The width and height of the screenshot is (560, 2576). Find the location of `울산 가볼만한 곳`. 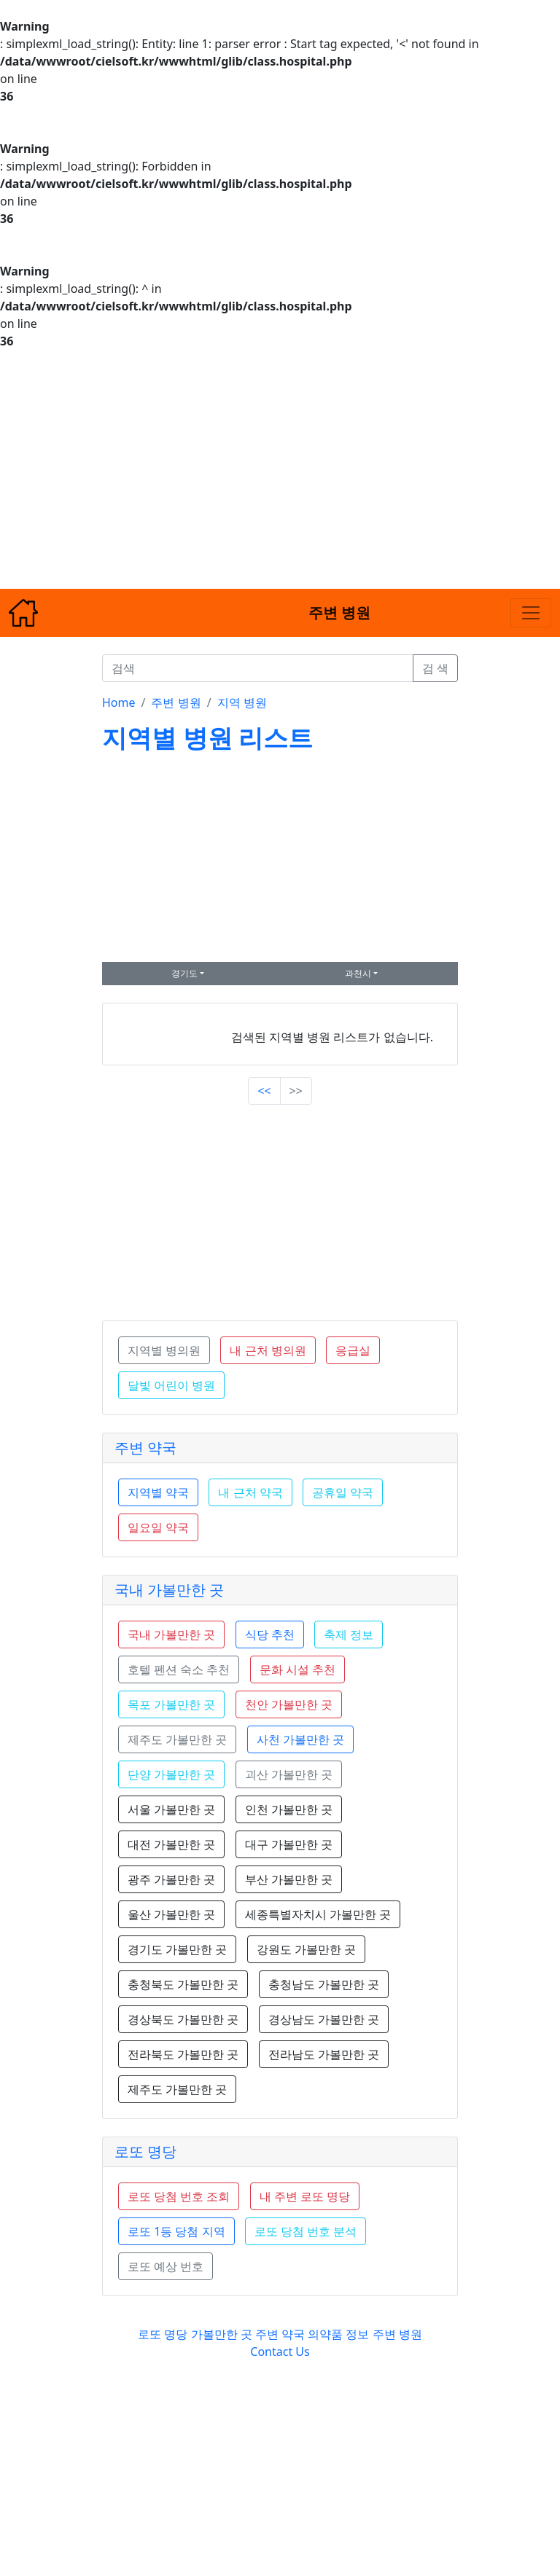

울산 가볼만한 곳 is located at coordinates (171, 1914).